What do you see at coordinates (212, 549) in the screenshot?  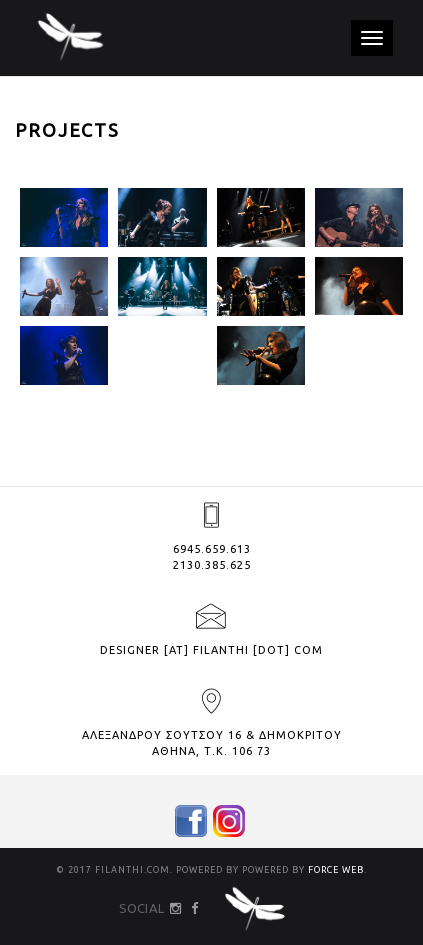 I see `6945.659.613` at bounding box center [212, 549].